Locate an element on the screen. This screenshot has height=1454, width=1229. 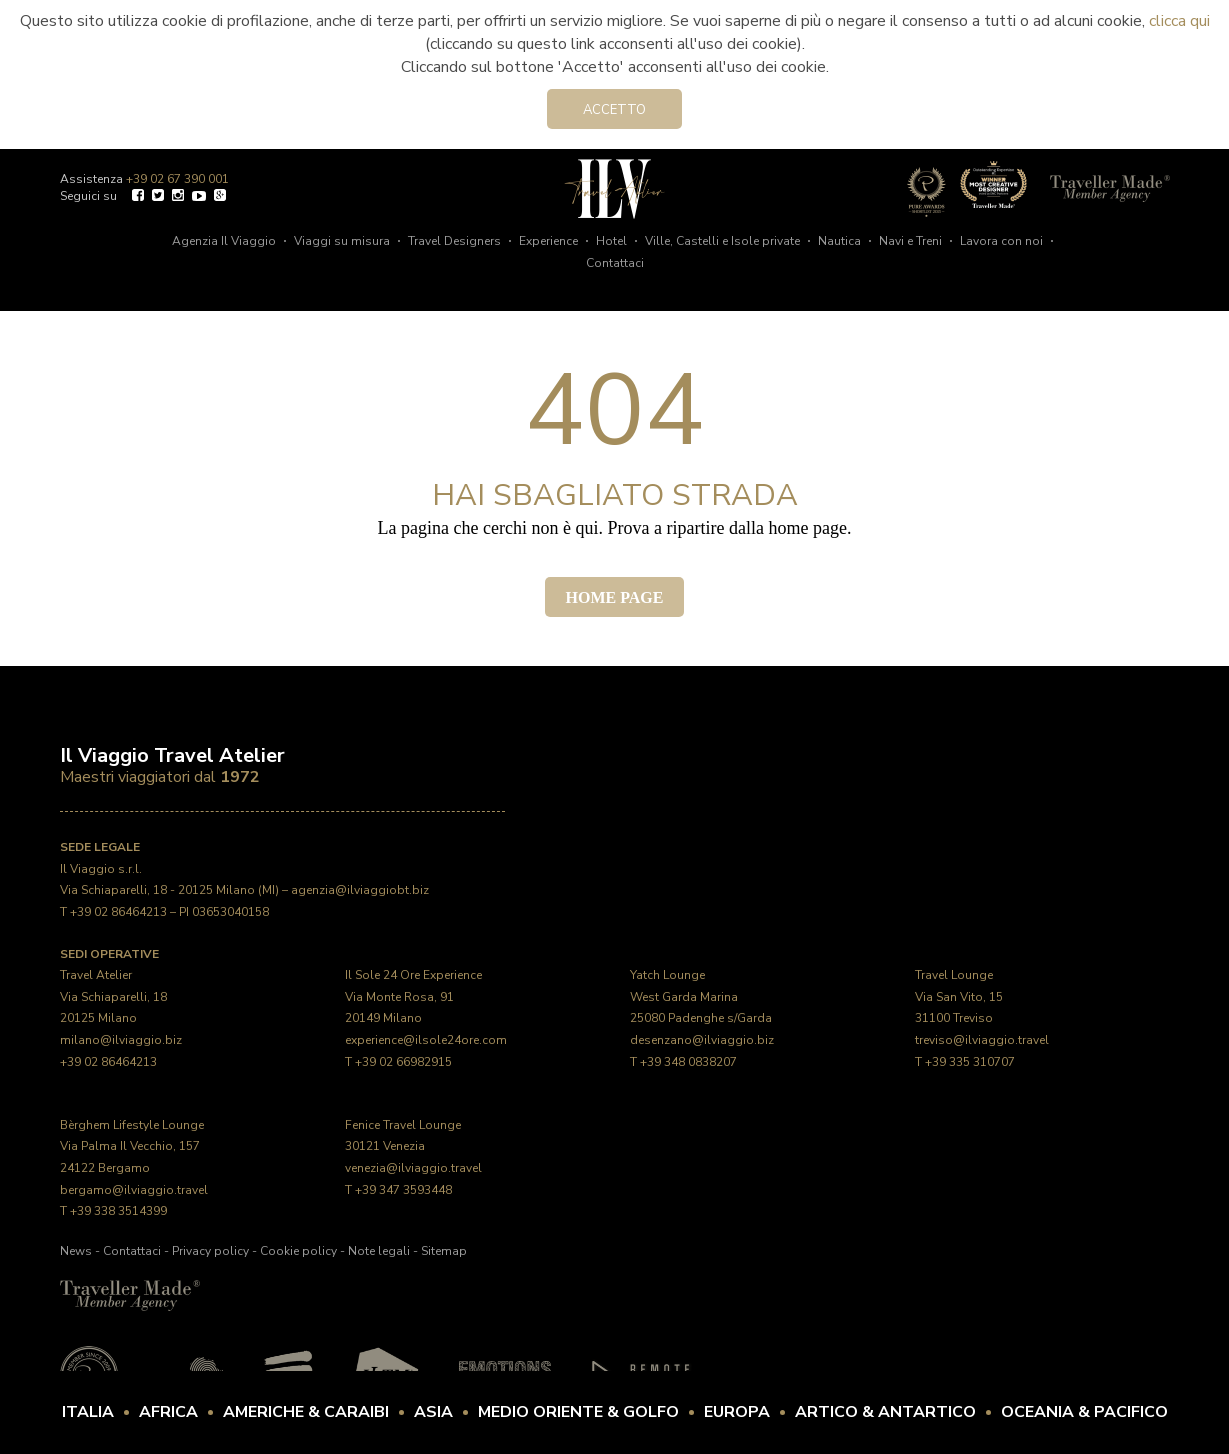
Accetto is located at coordinates (614, 110).